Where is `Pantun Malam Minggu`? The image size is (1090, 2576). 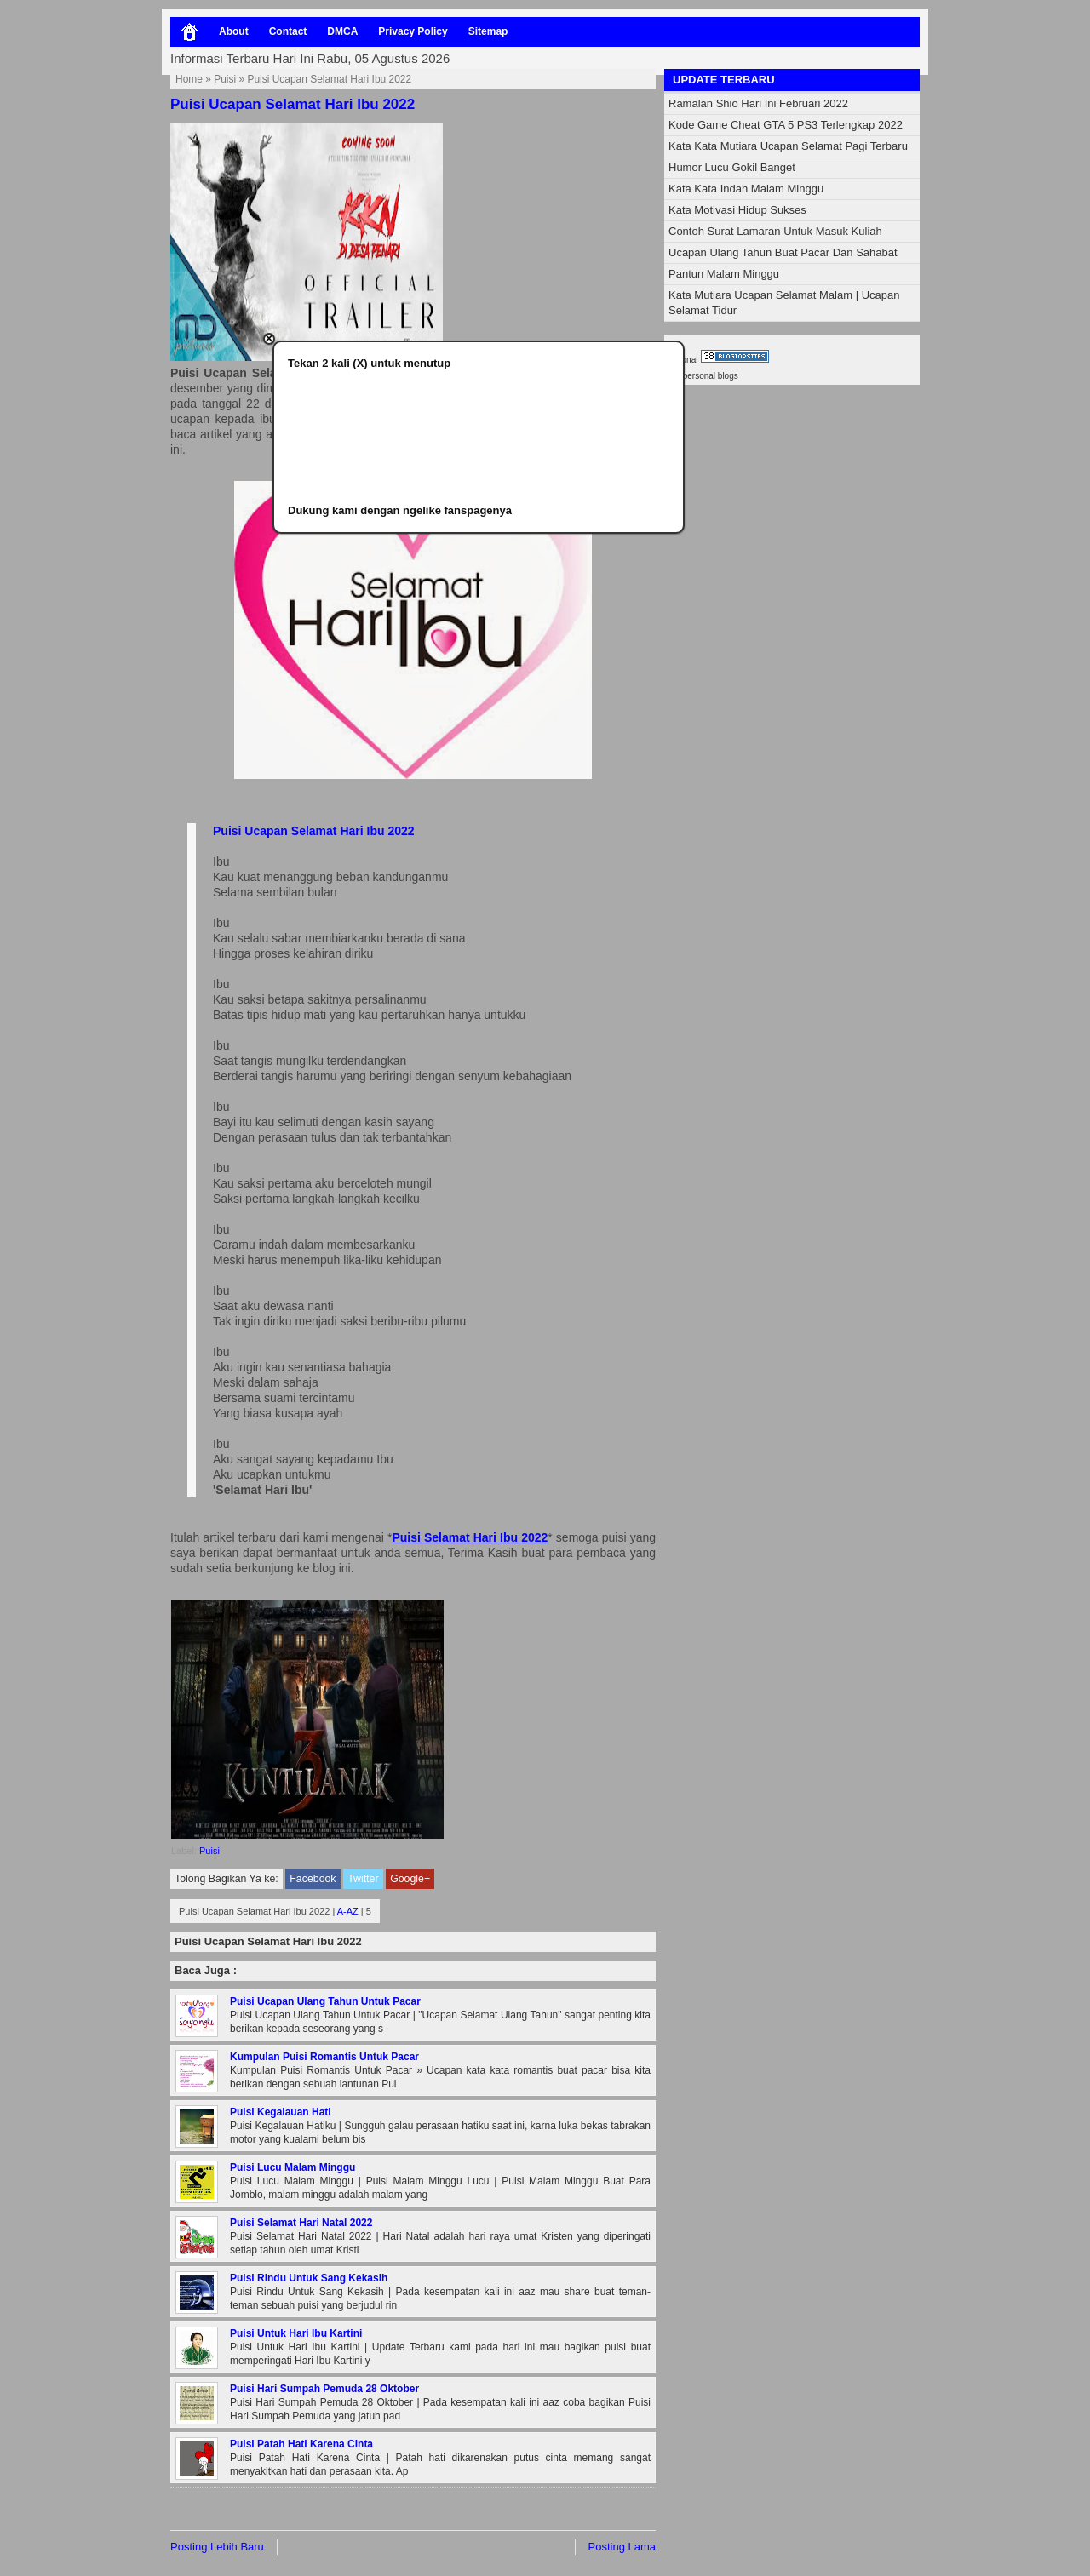 Pantun Malam Minggu is located at coordinates (723, 273).